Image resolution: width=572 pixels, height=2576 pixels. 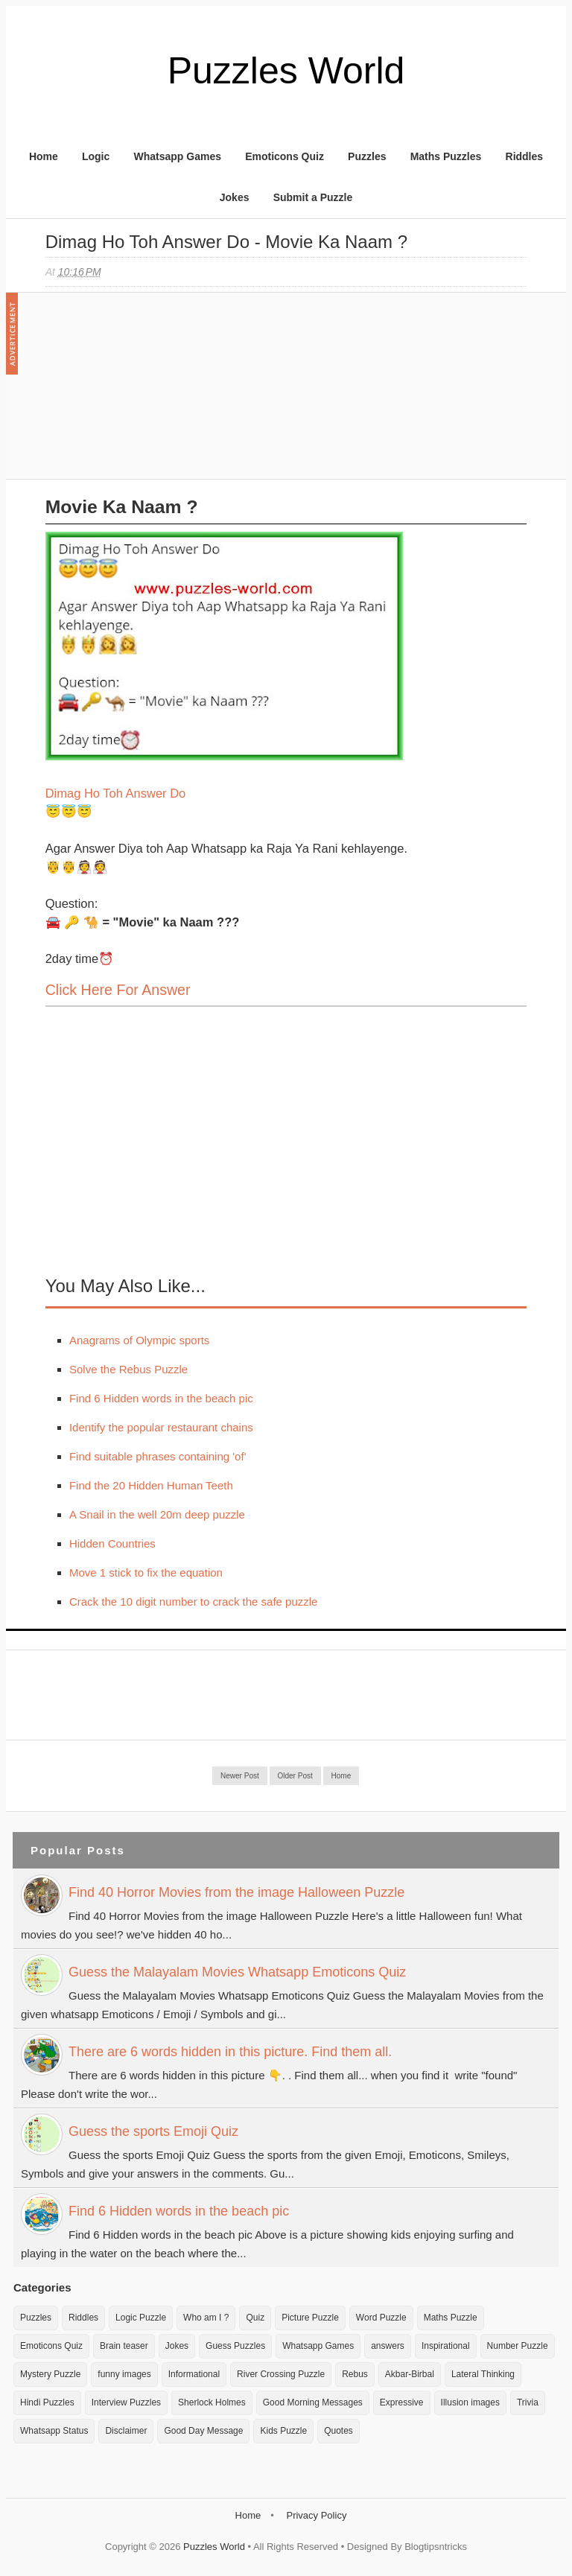 What do you see at coordinates (284, 156) in the screenshot?
I see `Emoticons Quiz` at bounding box center [284, 156].